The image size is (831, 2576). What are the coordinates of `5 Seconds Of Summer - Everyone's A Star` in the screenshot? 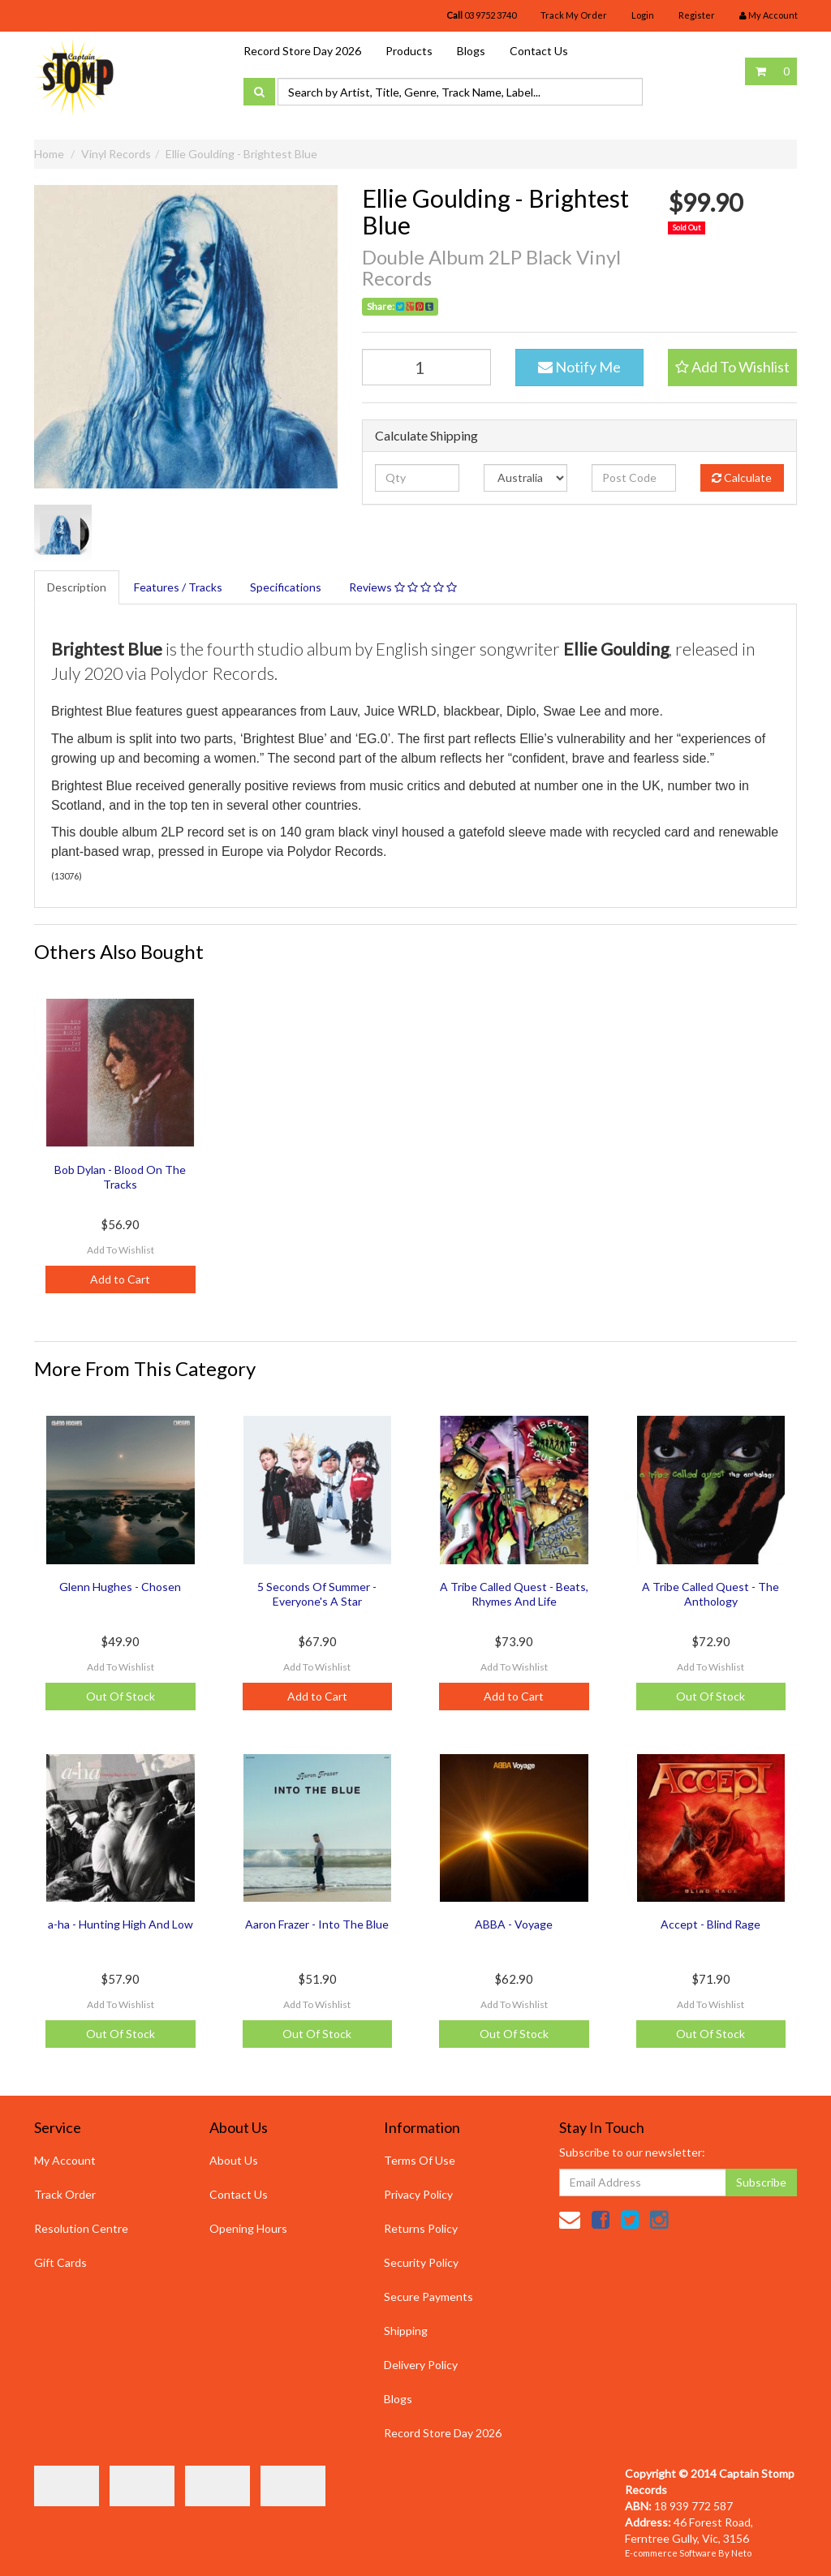 It's located at (317, 1594).